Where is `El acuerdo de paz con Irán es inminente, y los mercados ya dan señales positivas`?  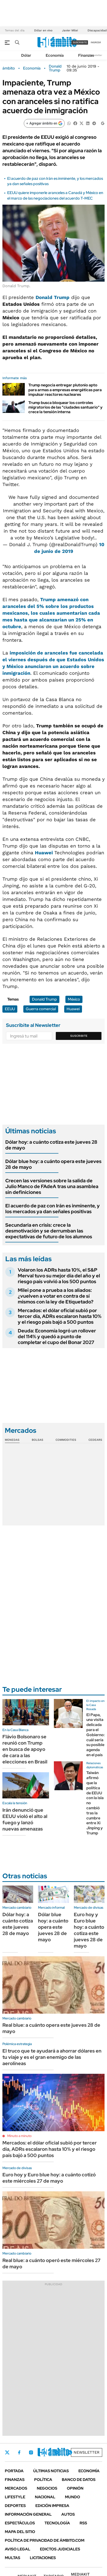
El acuerdo de paz con Irán es inminente, y los mercados ya dan señales positivas is located at coordinates (52, 1209).